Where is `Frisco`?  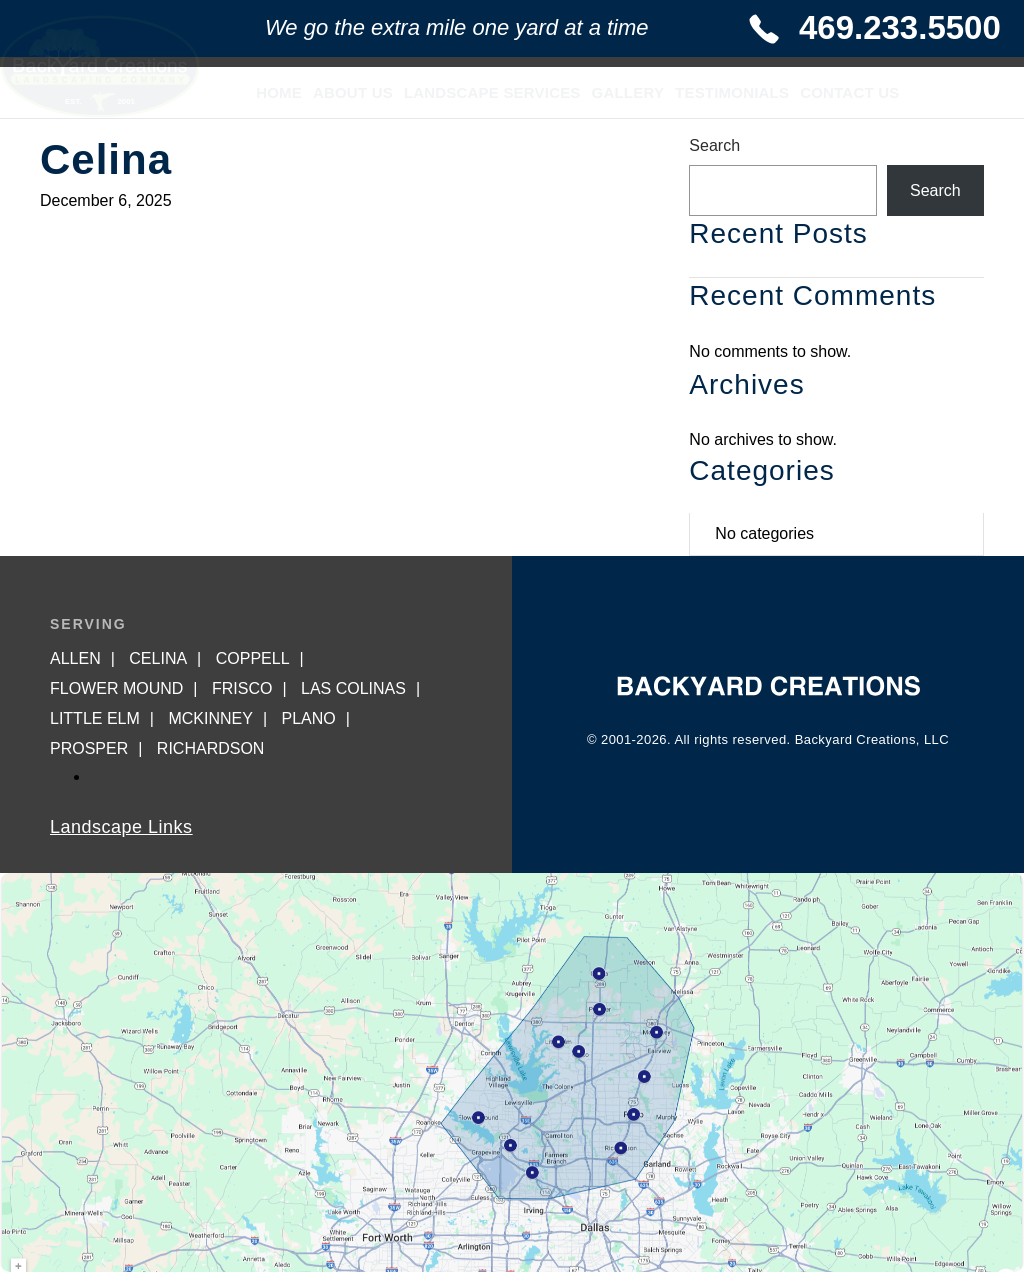 Frisco is located at coordinates (242, 688).